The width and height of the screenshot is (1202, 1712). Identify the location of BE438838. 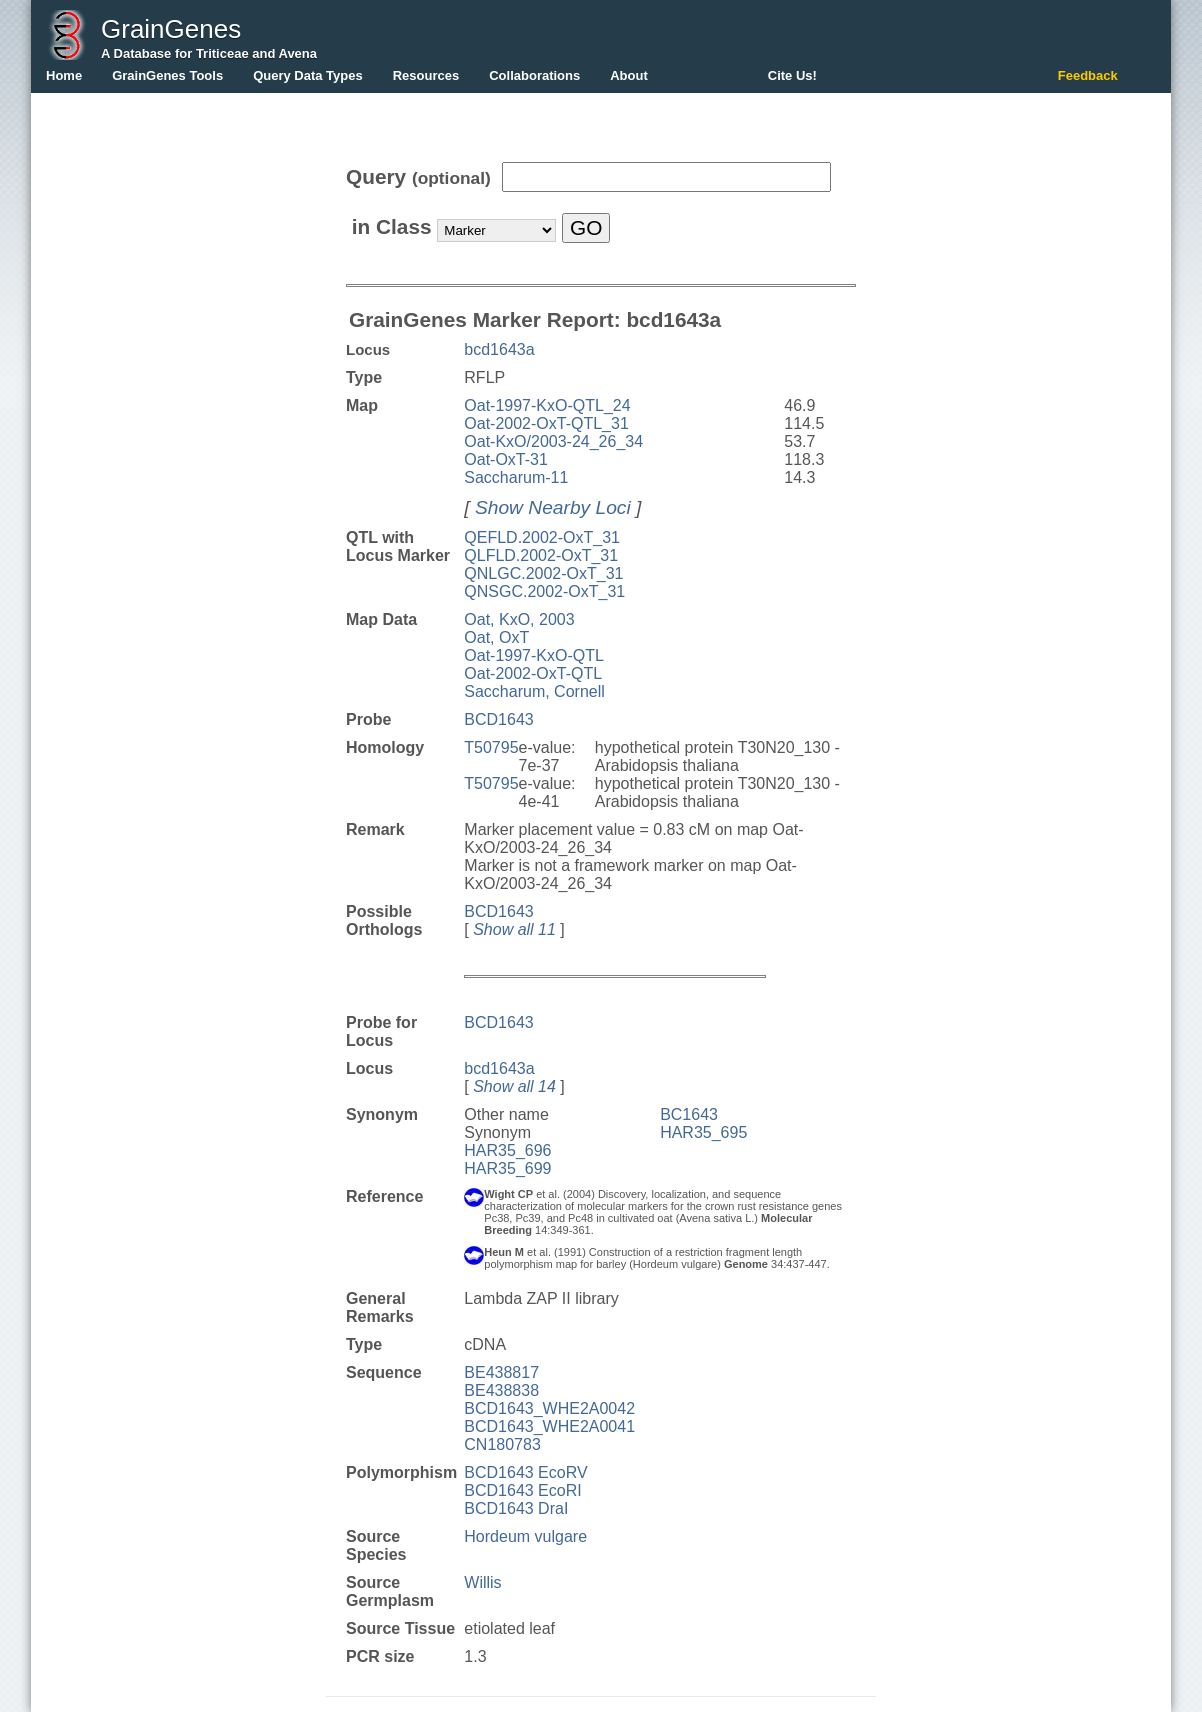
(501, 1390).